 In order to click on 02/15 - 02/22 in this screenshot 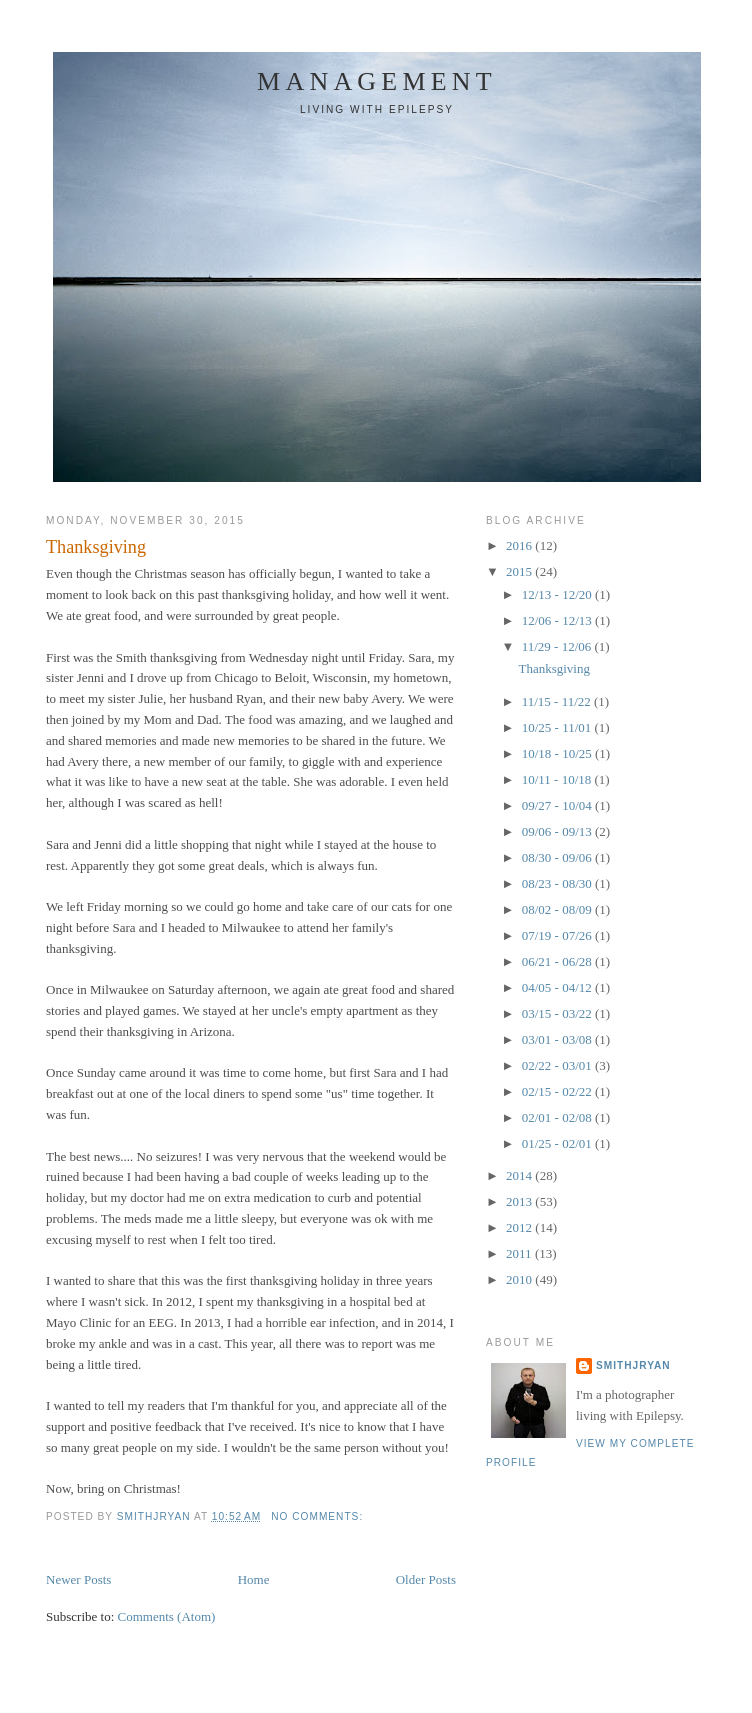, I will do `click(558, 1091)`.